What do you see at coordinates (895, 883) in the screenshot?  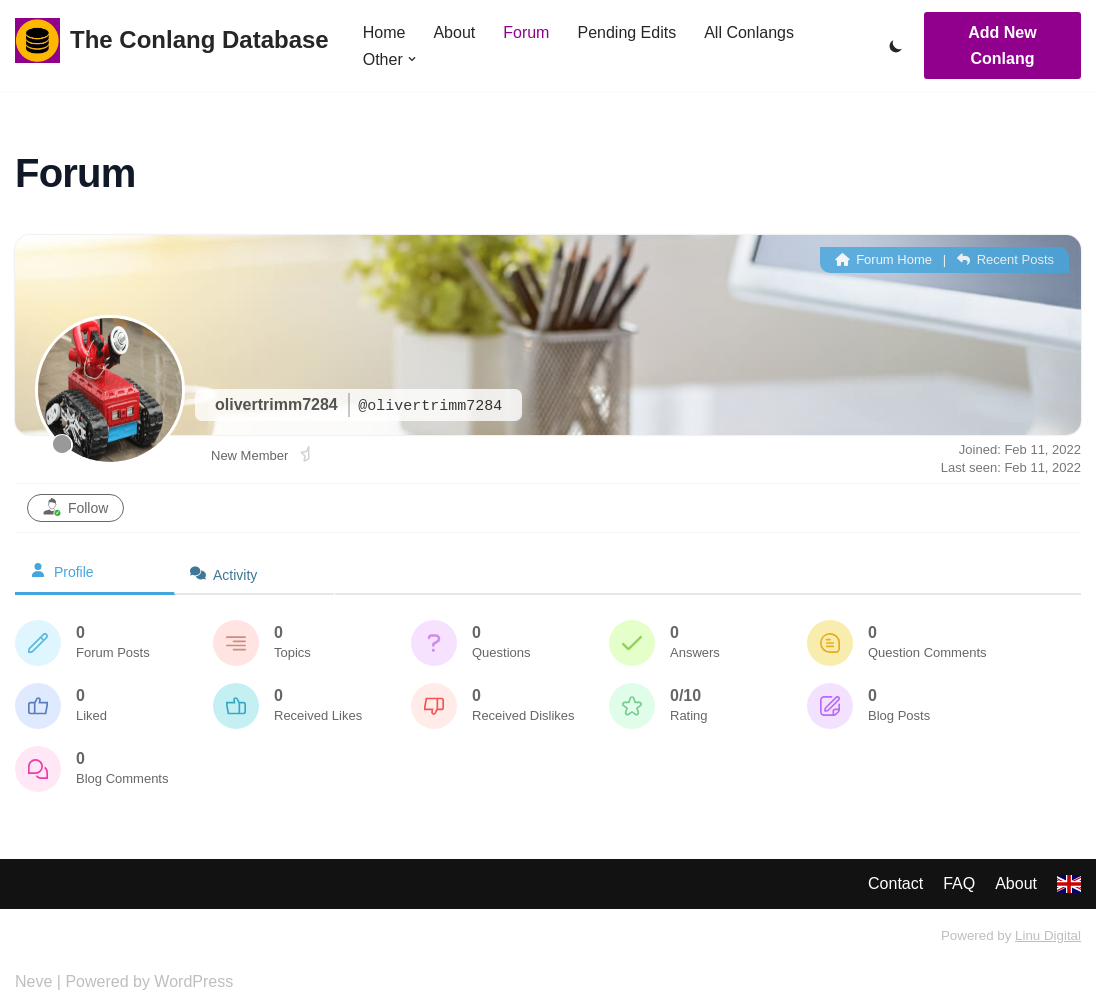 I see `Contact` at bounding box center [895, 883].